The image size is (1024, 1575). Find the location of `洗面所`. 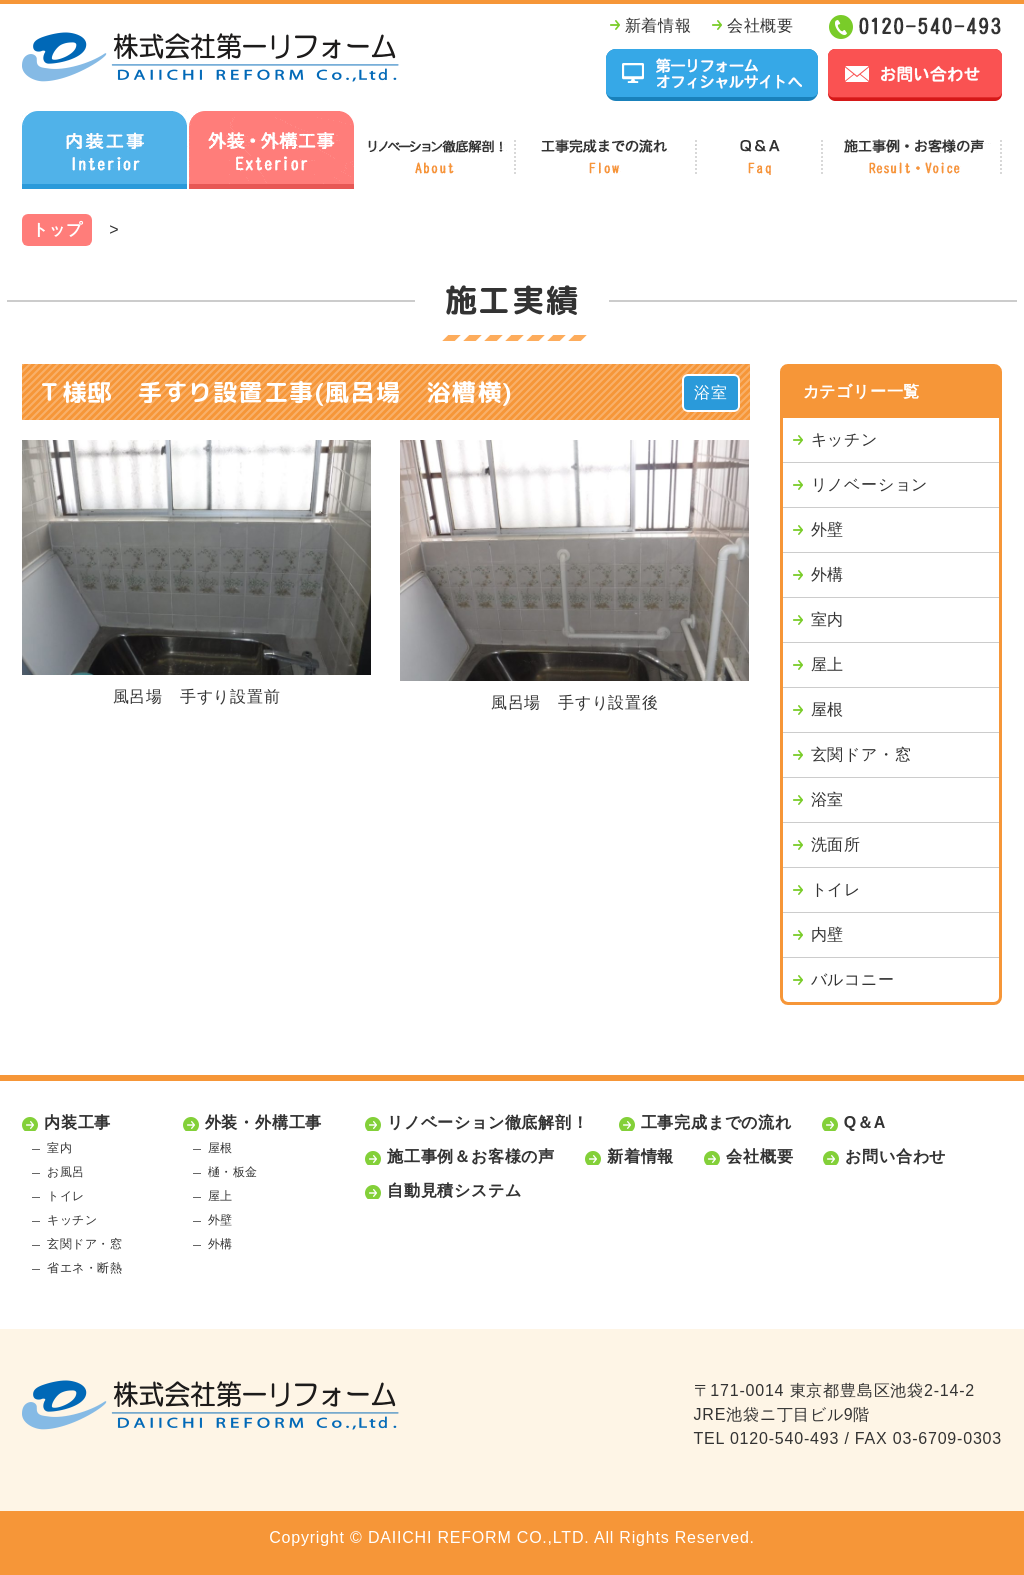

洗面所 is located at coordinates (836, 844).